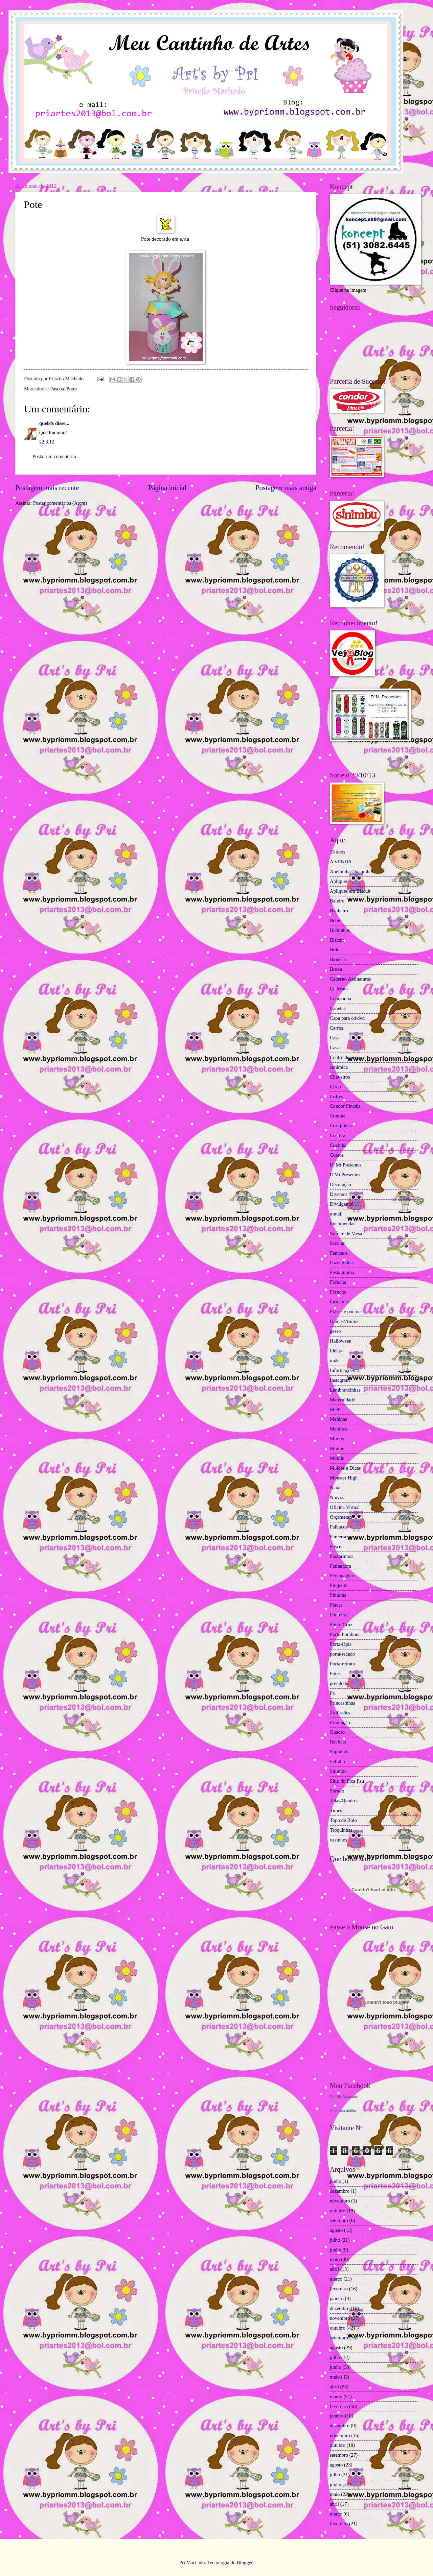 This screenshot has width=433, height=2576. I want to click on Pinturas, so click(338, 1595).